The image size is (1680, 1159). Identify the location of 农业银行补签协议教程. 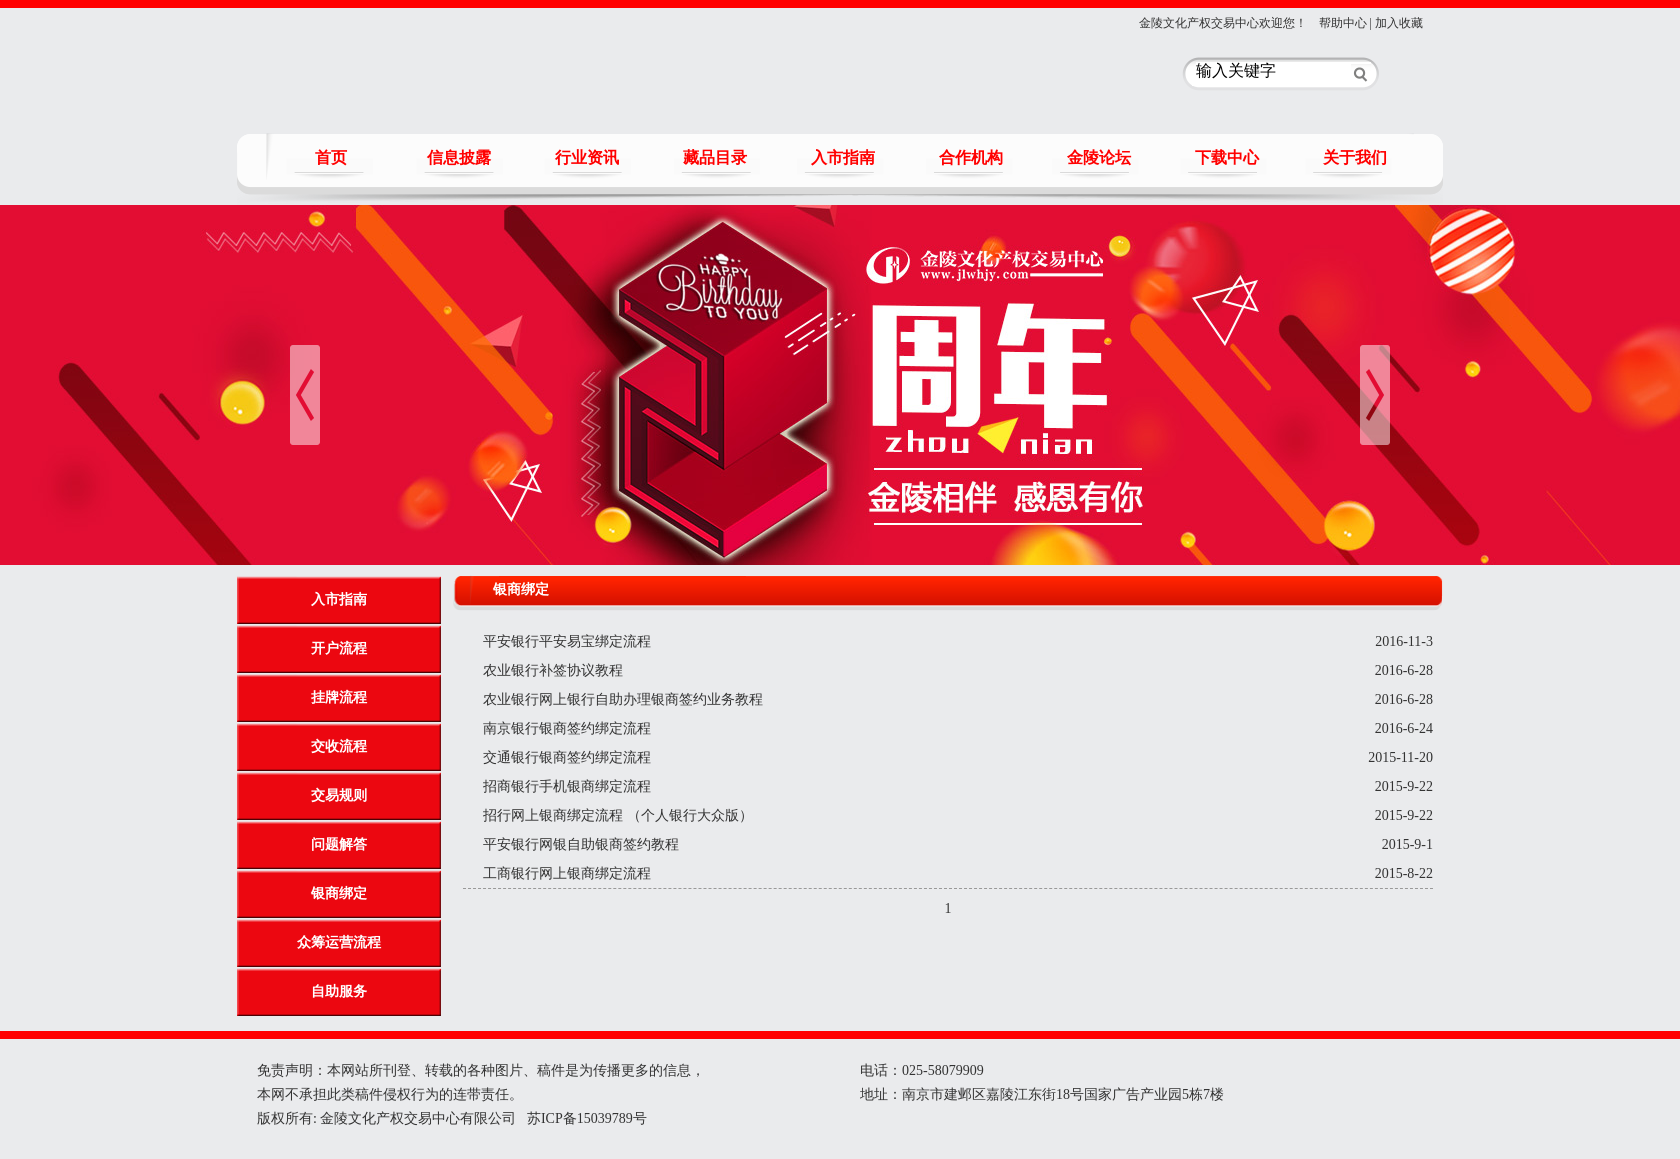
(553, 670).